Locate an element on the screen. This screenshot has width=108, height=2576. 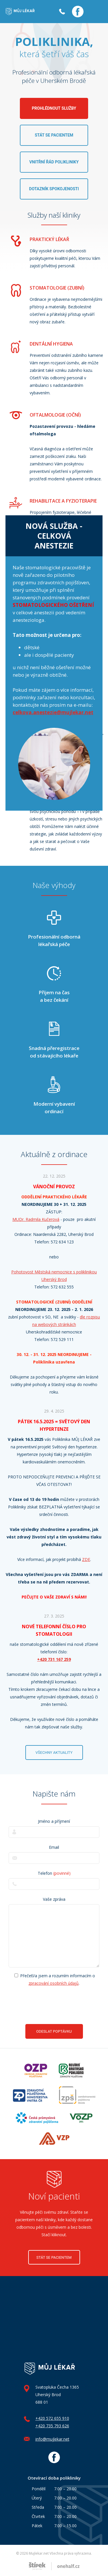
Dotazník spokojenosti is located at coordinates (54, 188).